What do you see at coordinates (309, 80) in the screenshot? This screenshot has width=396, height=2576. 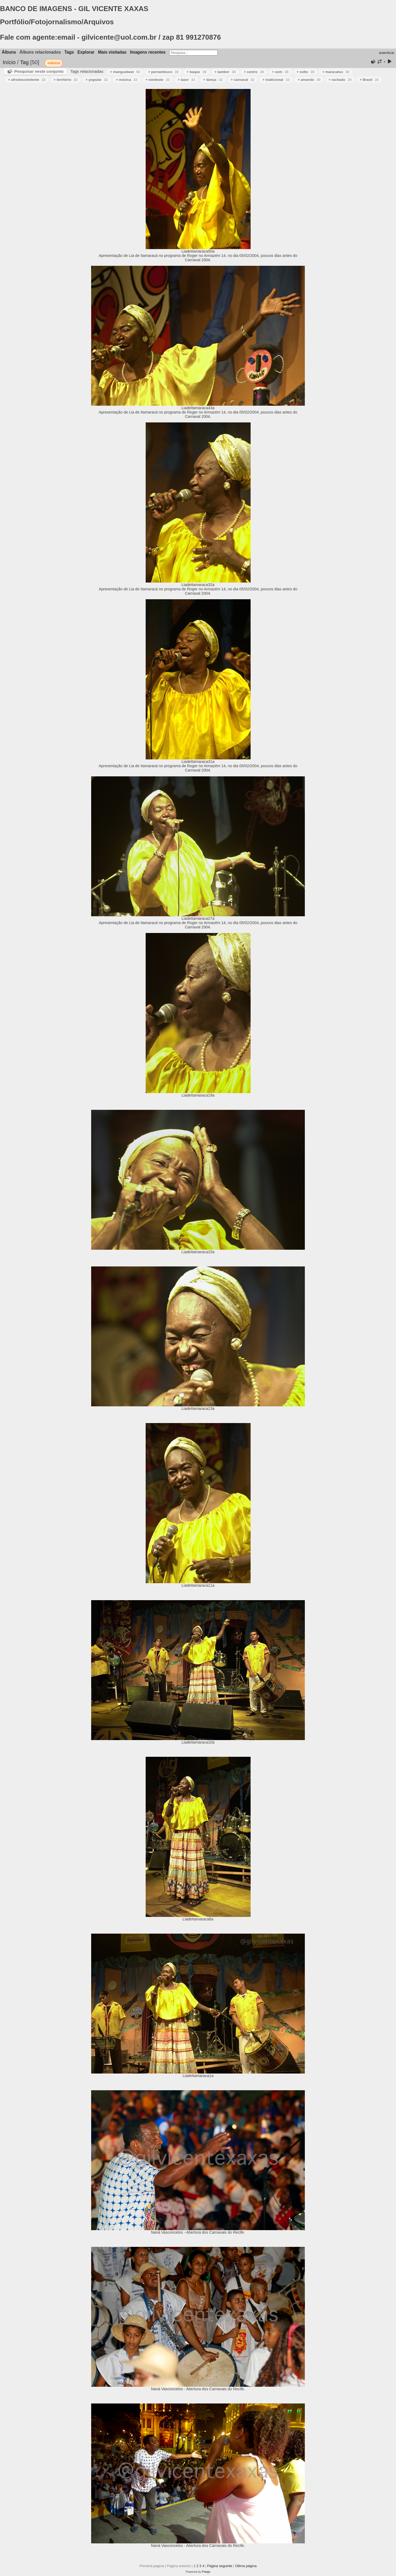 I see `+ amarelo` at bounding box center [309, 80].